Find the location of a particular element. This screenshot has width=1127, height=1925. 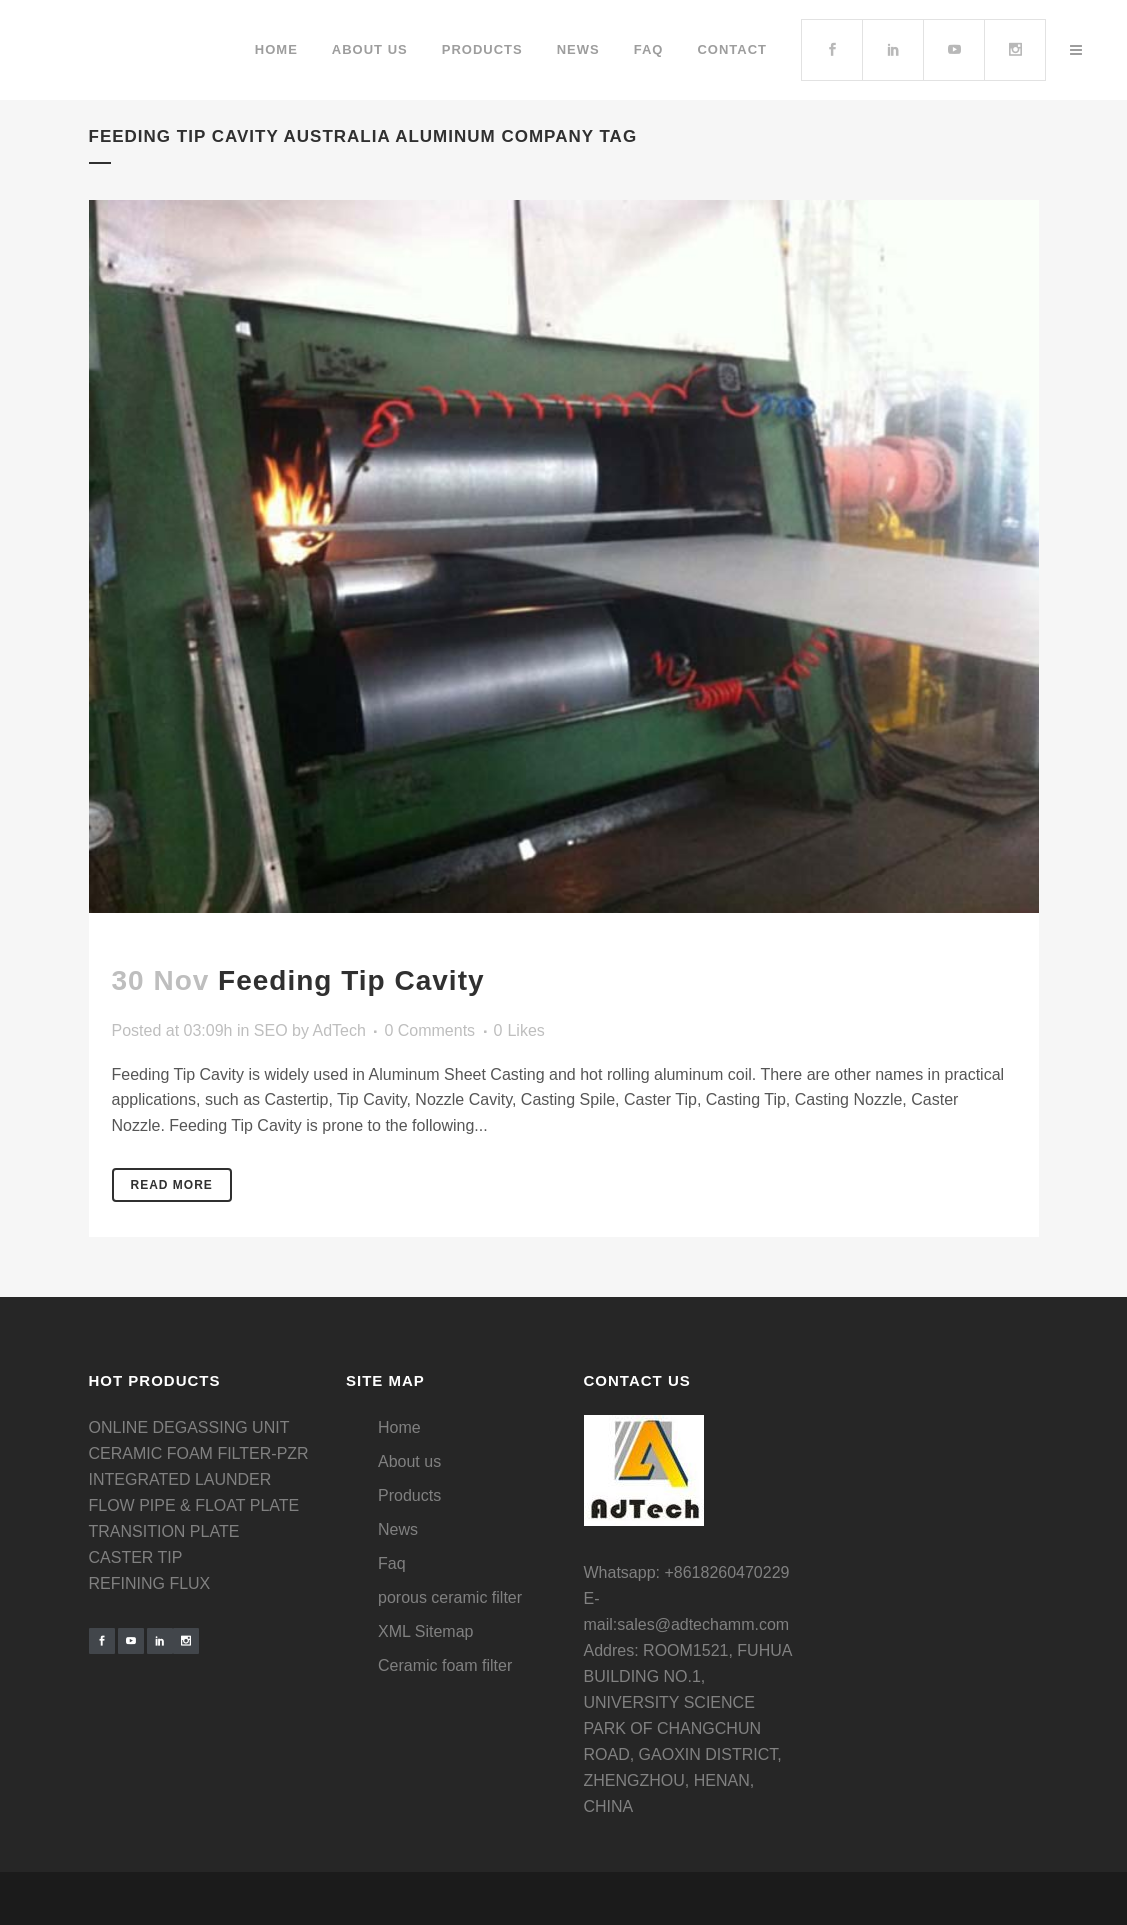

SEO is located at coordinates (271, 1030).